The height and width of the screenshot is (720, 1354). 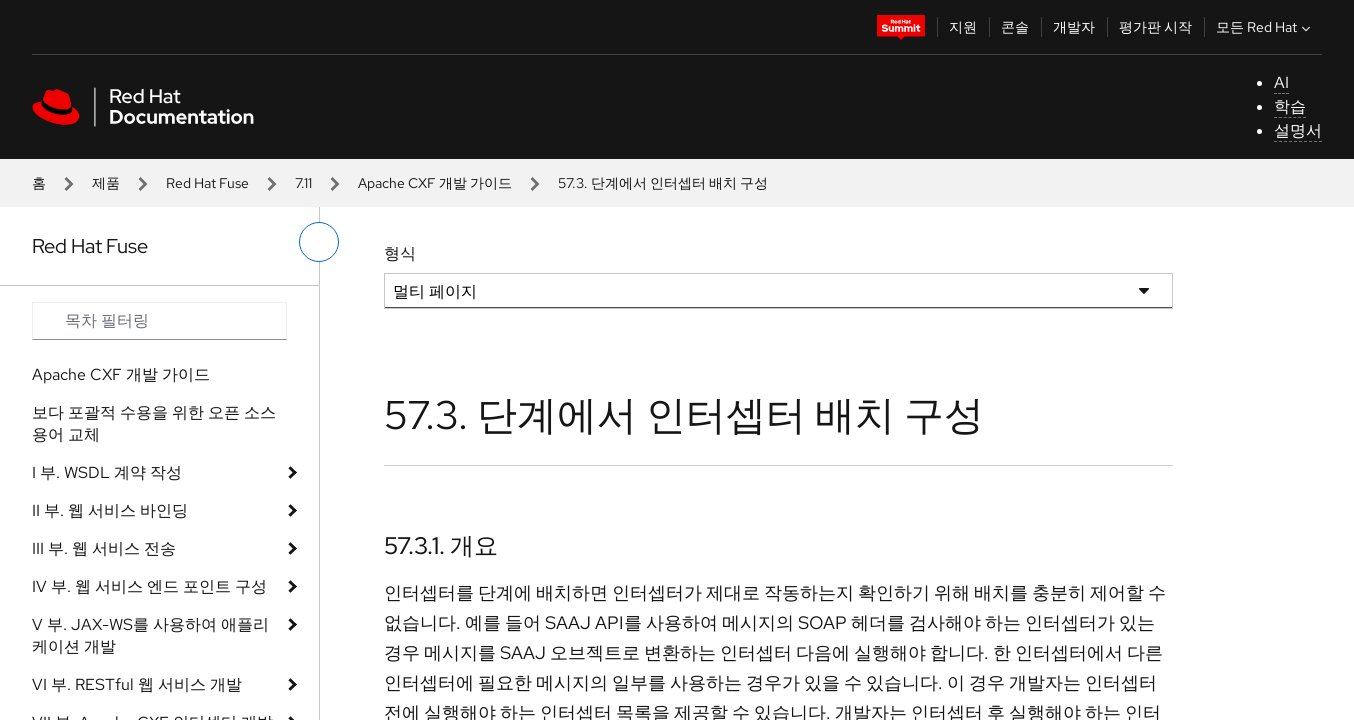 What do you see at coordinates (435, 183) in the screenshot?
I see `Apache CXF 개발 가이드` at bounding box center [435, 183].